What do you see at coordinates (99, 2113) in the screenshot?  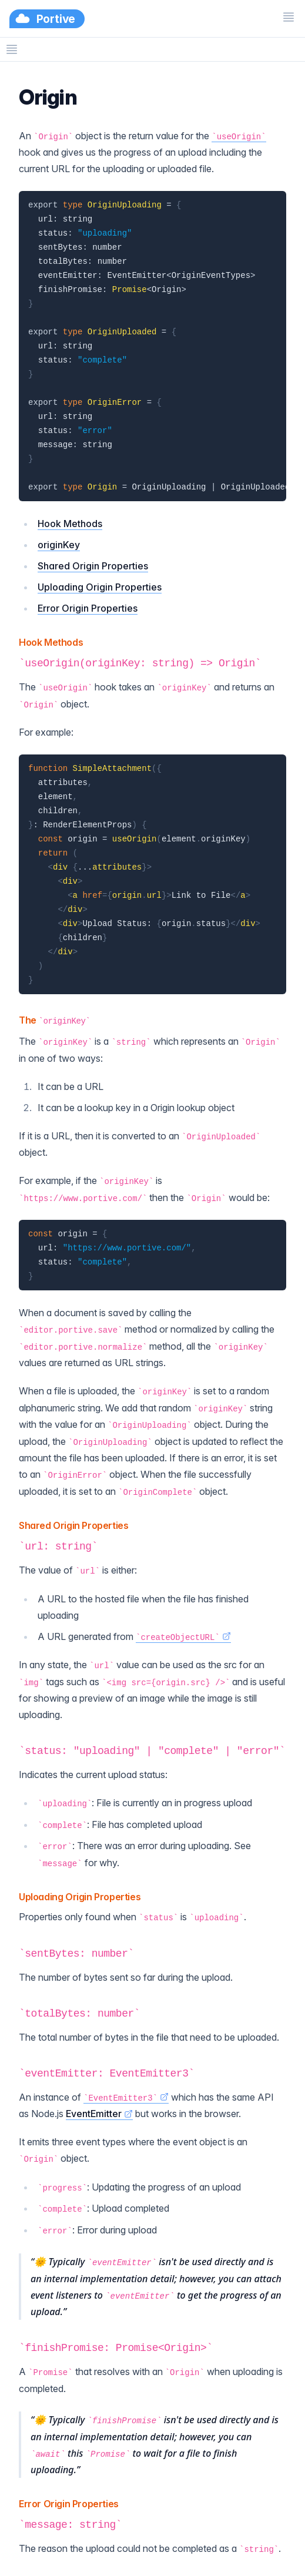 I see `EventEmitter` at bounding box center [99, 2113].